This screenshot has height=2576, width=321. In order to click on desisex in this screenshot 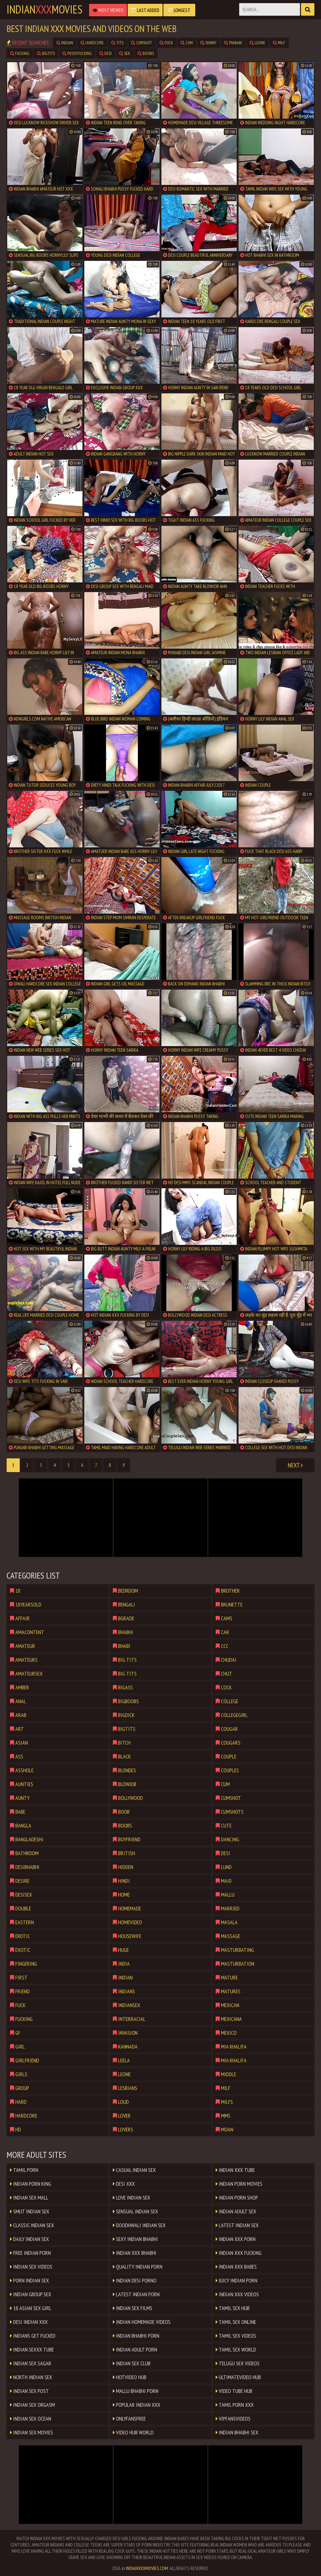, I will do `click(21, 1894)`.